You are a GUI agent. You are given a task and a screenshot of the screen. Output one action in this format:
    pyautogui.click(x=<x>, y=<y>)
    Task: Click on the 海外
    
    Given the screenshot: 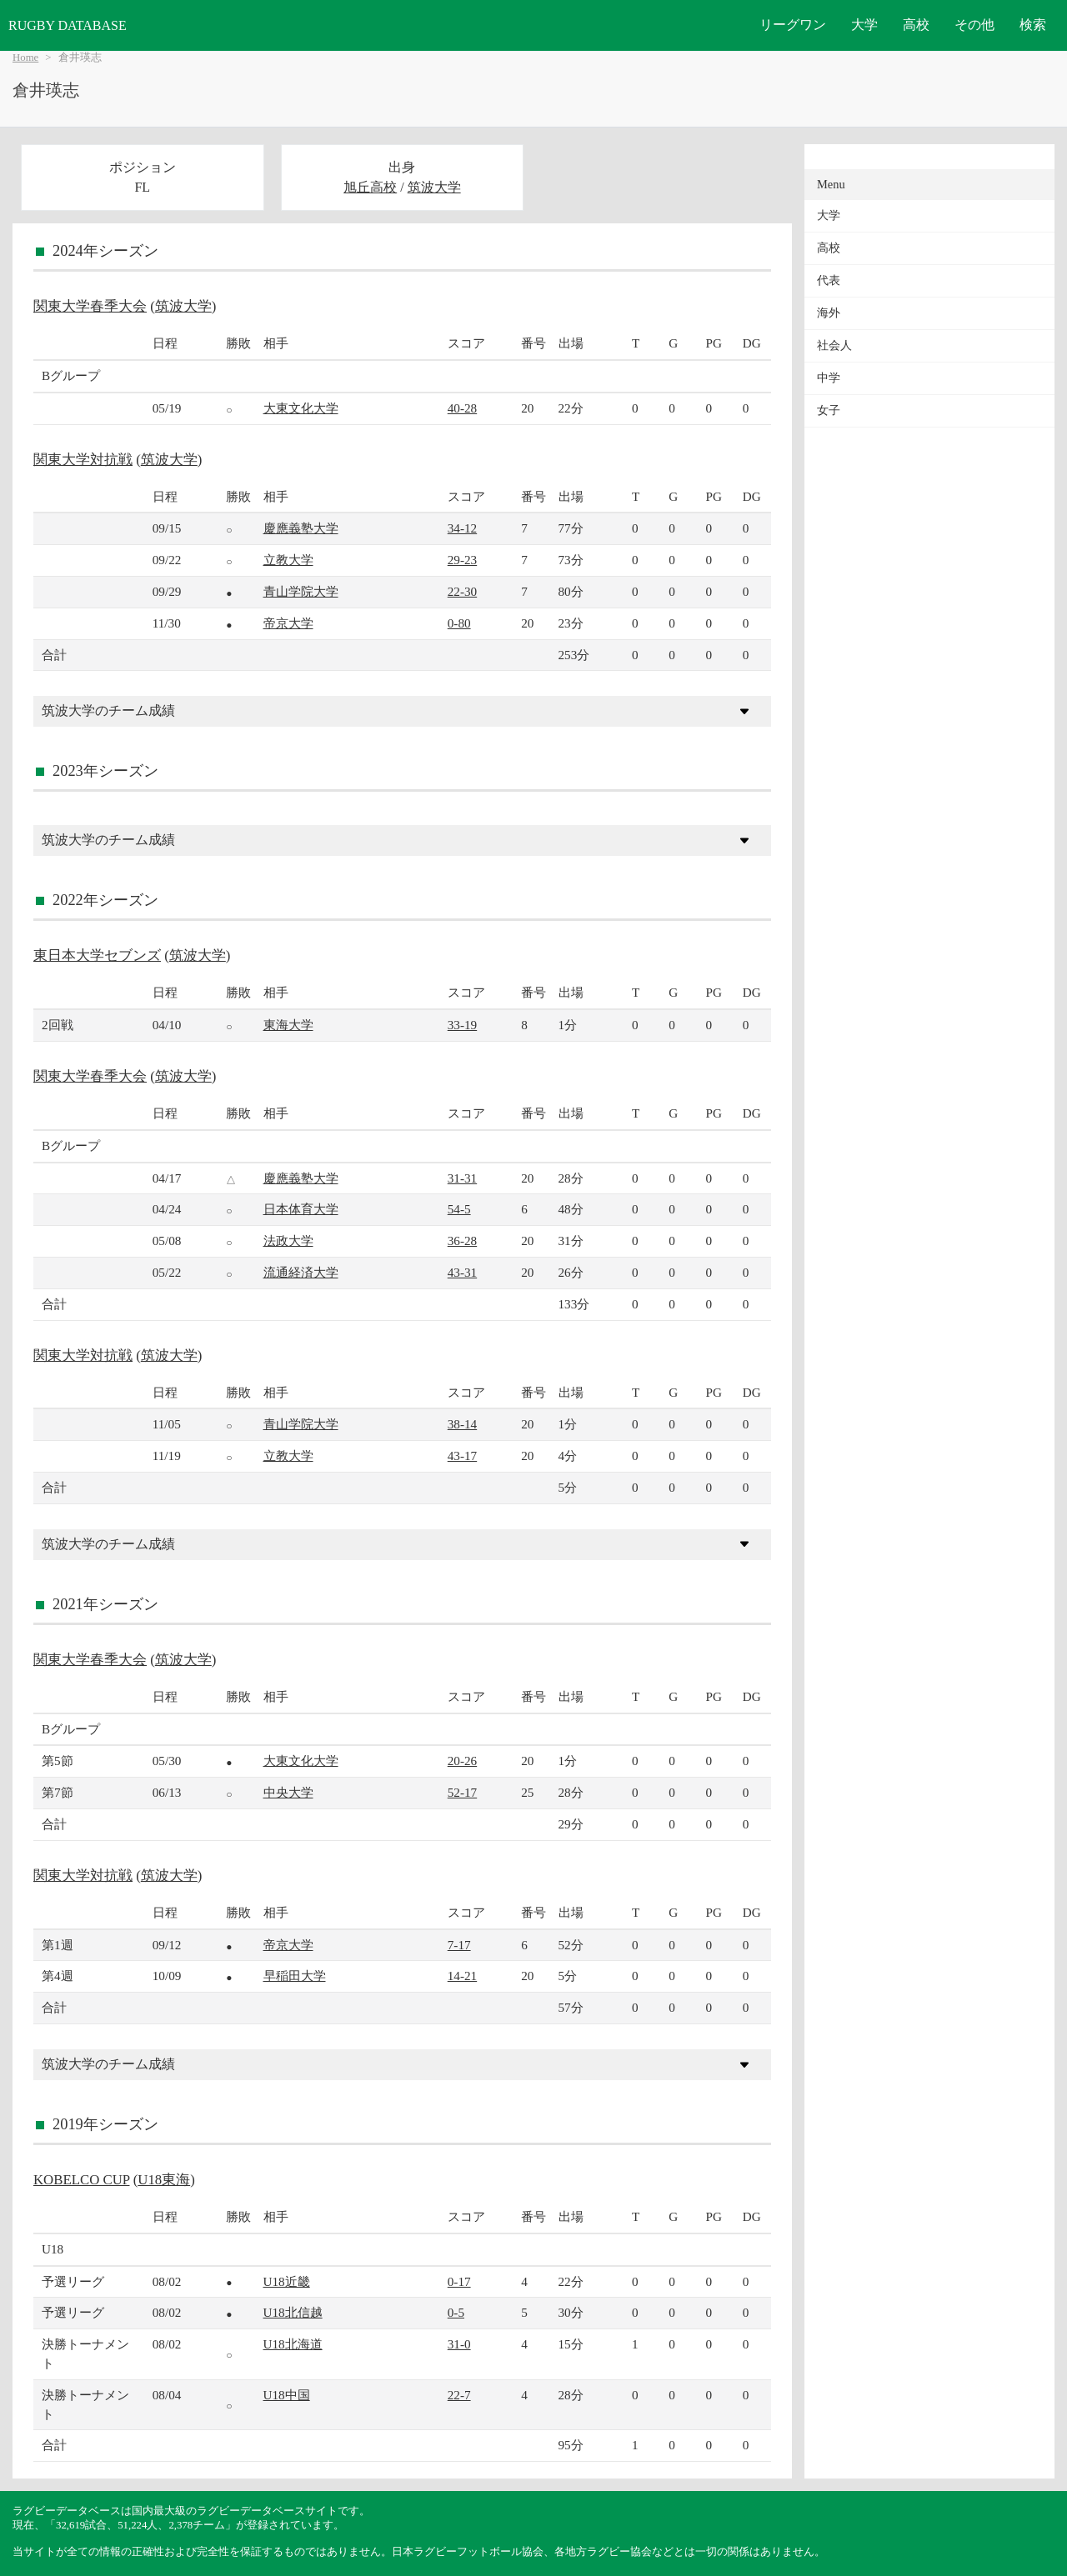 What is the action you would take?
    pyautogui.click(x=828, y=313)
    